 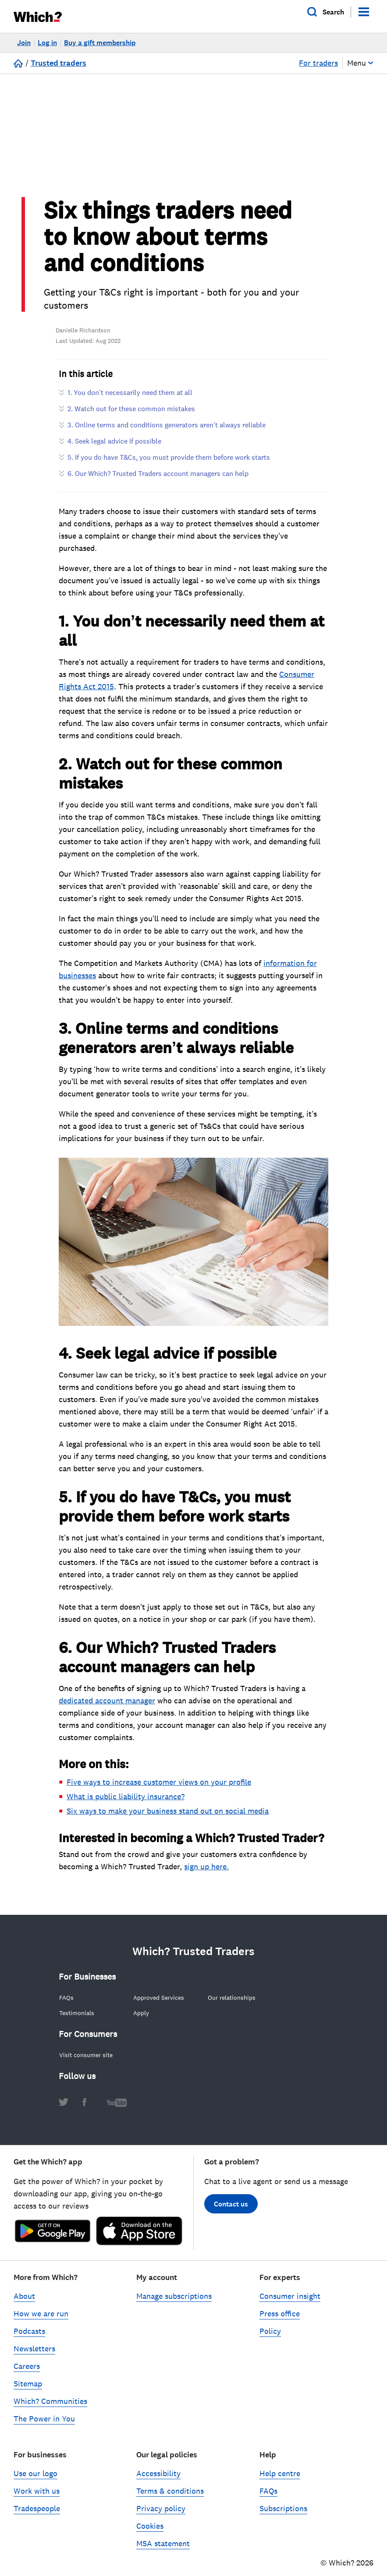 I want to click on Careers, so click(x=27, y=2373).